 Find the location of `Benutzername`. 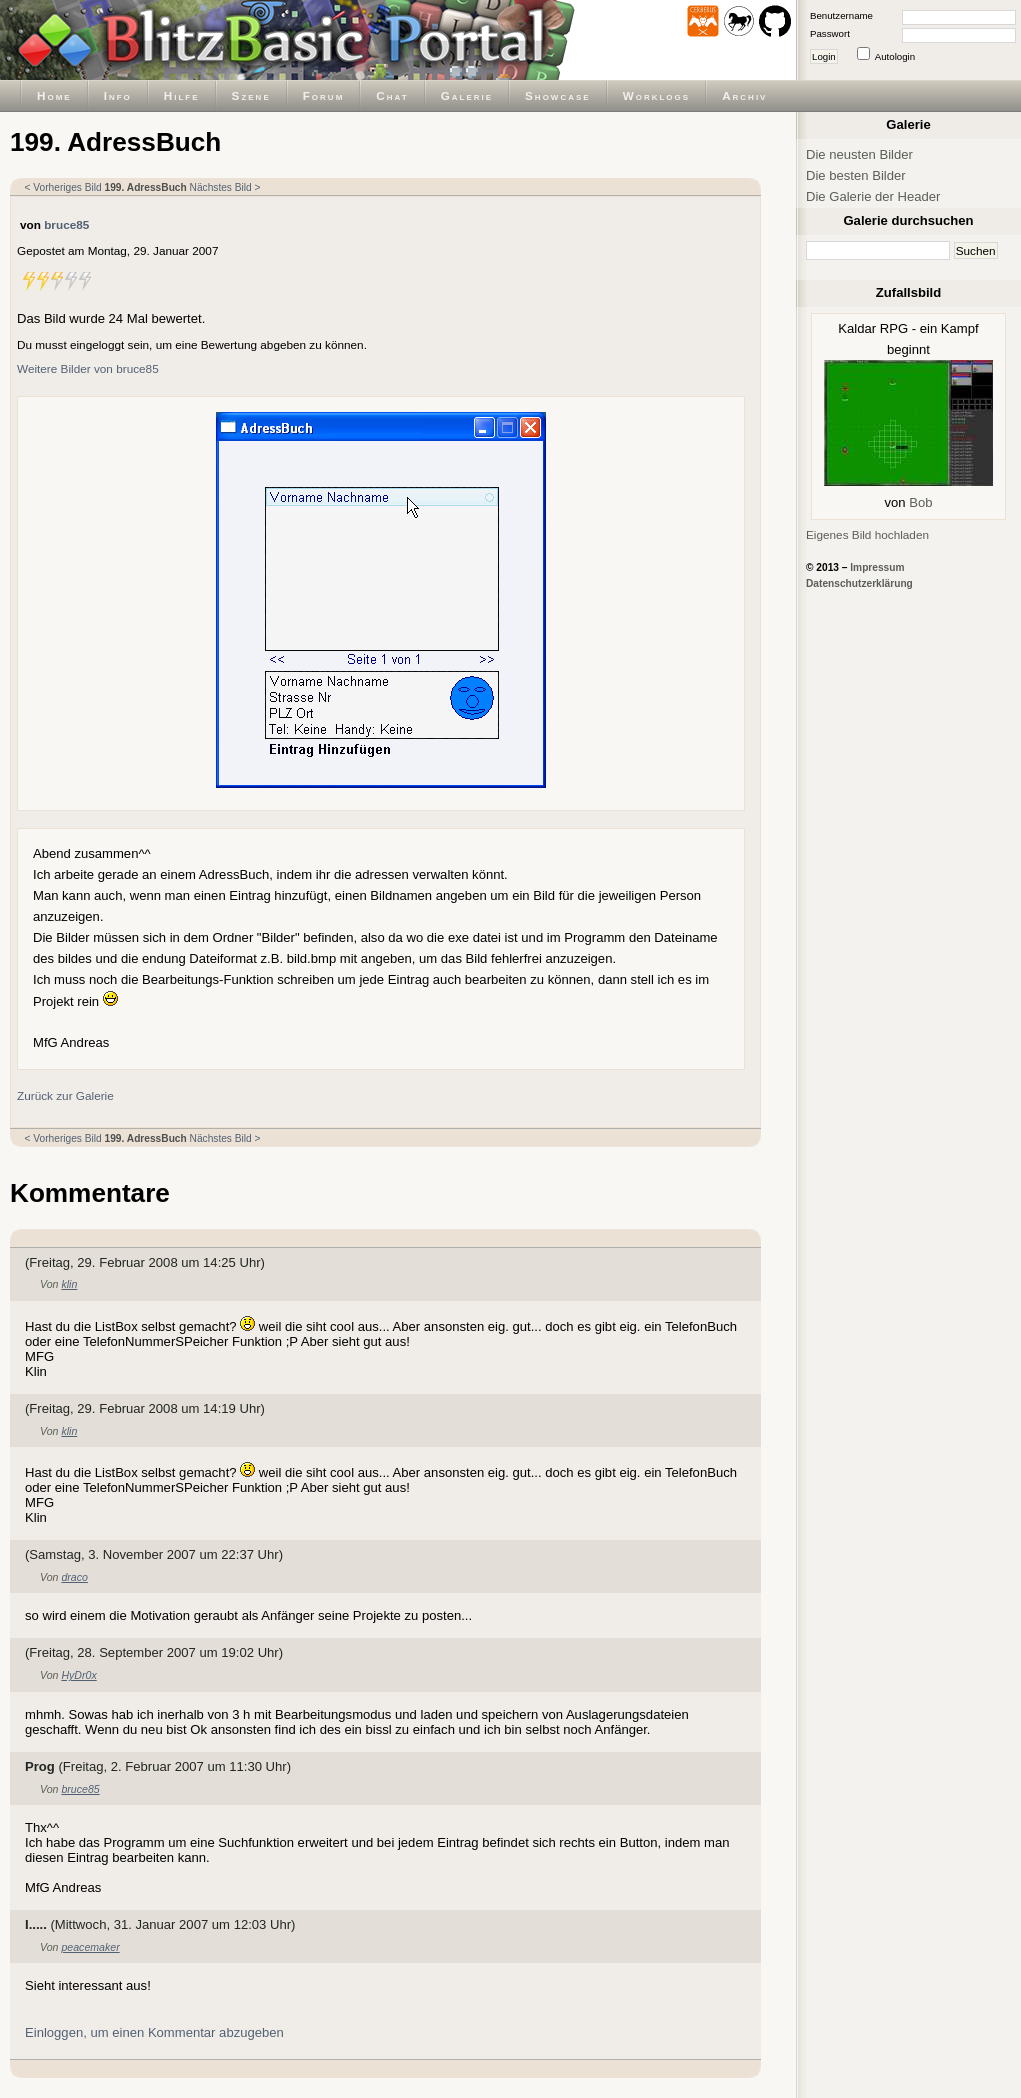

Benutzername is located at coordinates (841, 15).